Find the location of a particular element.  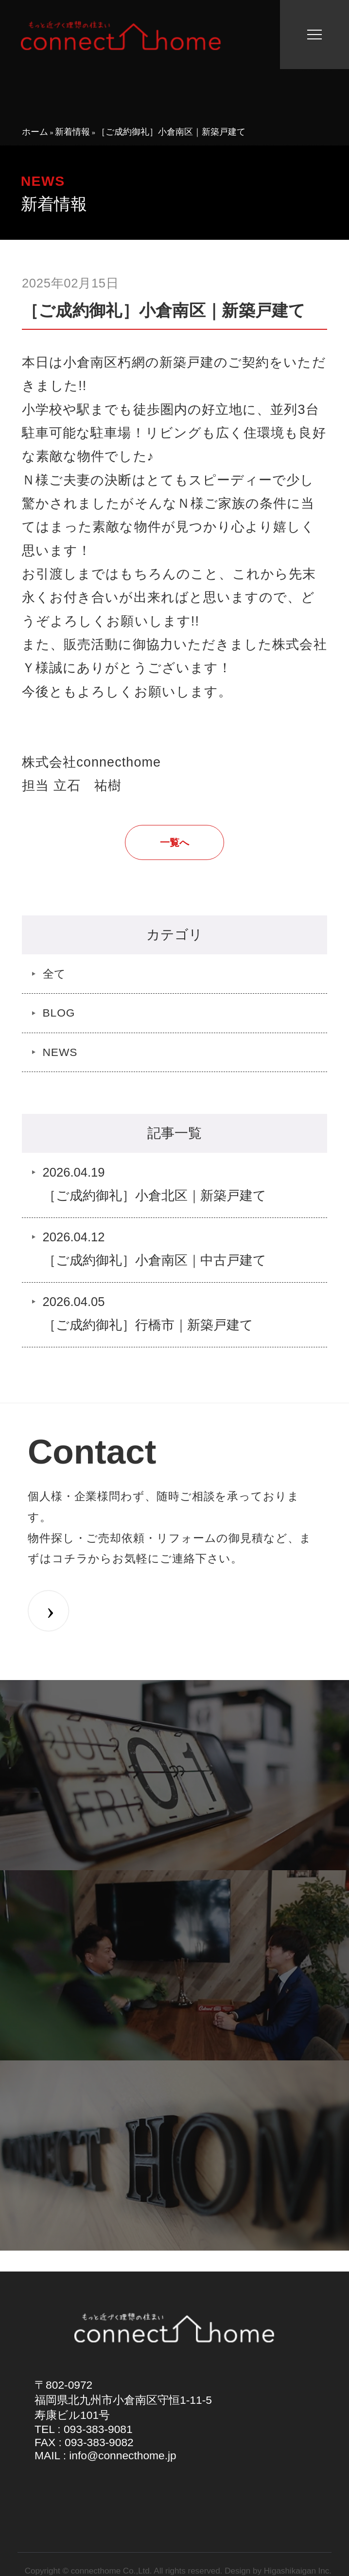

全て is located at coordinates (55, 973).